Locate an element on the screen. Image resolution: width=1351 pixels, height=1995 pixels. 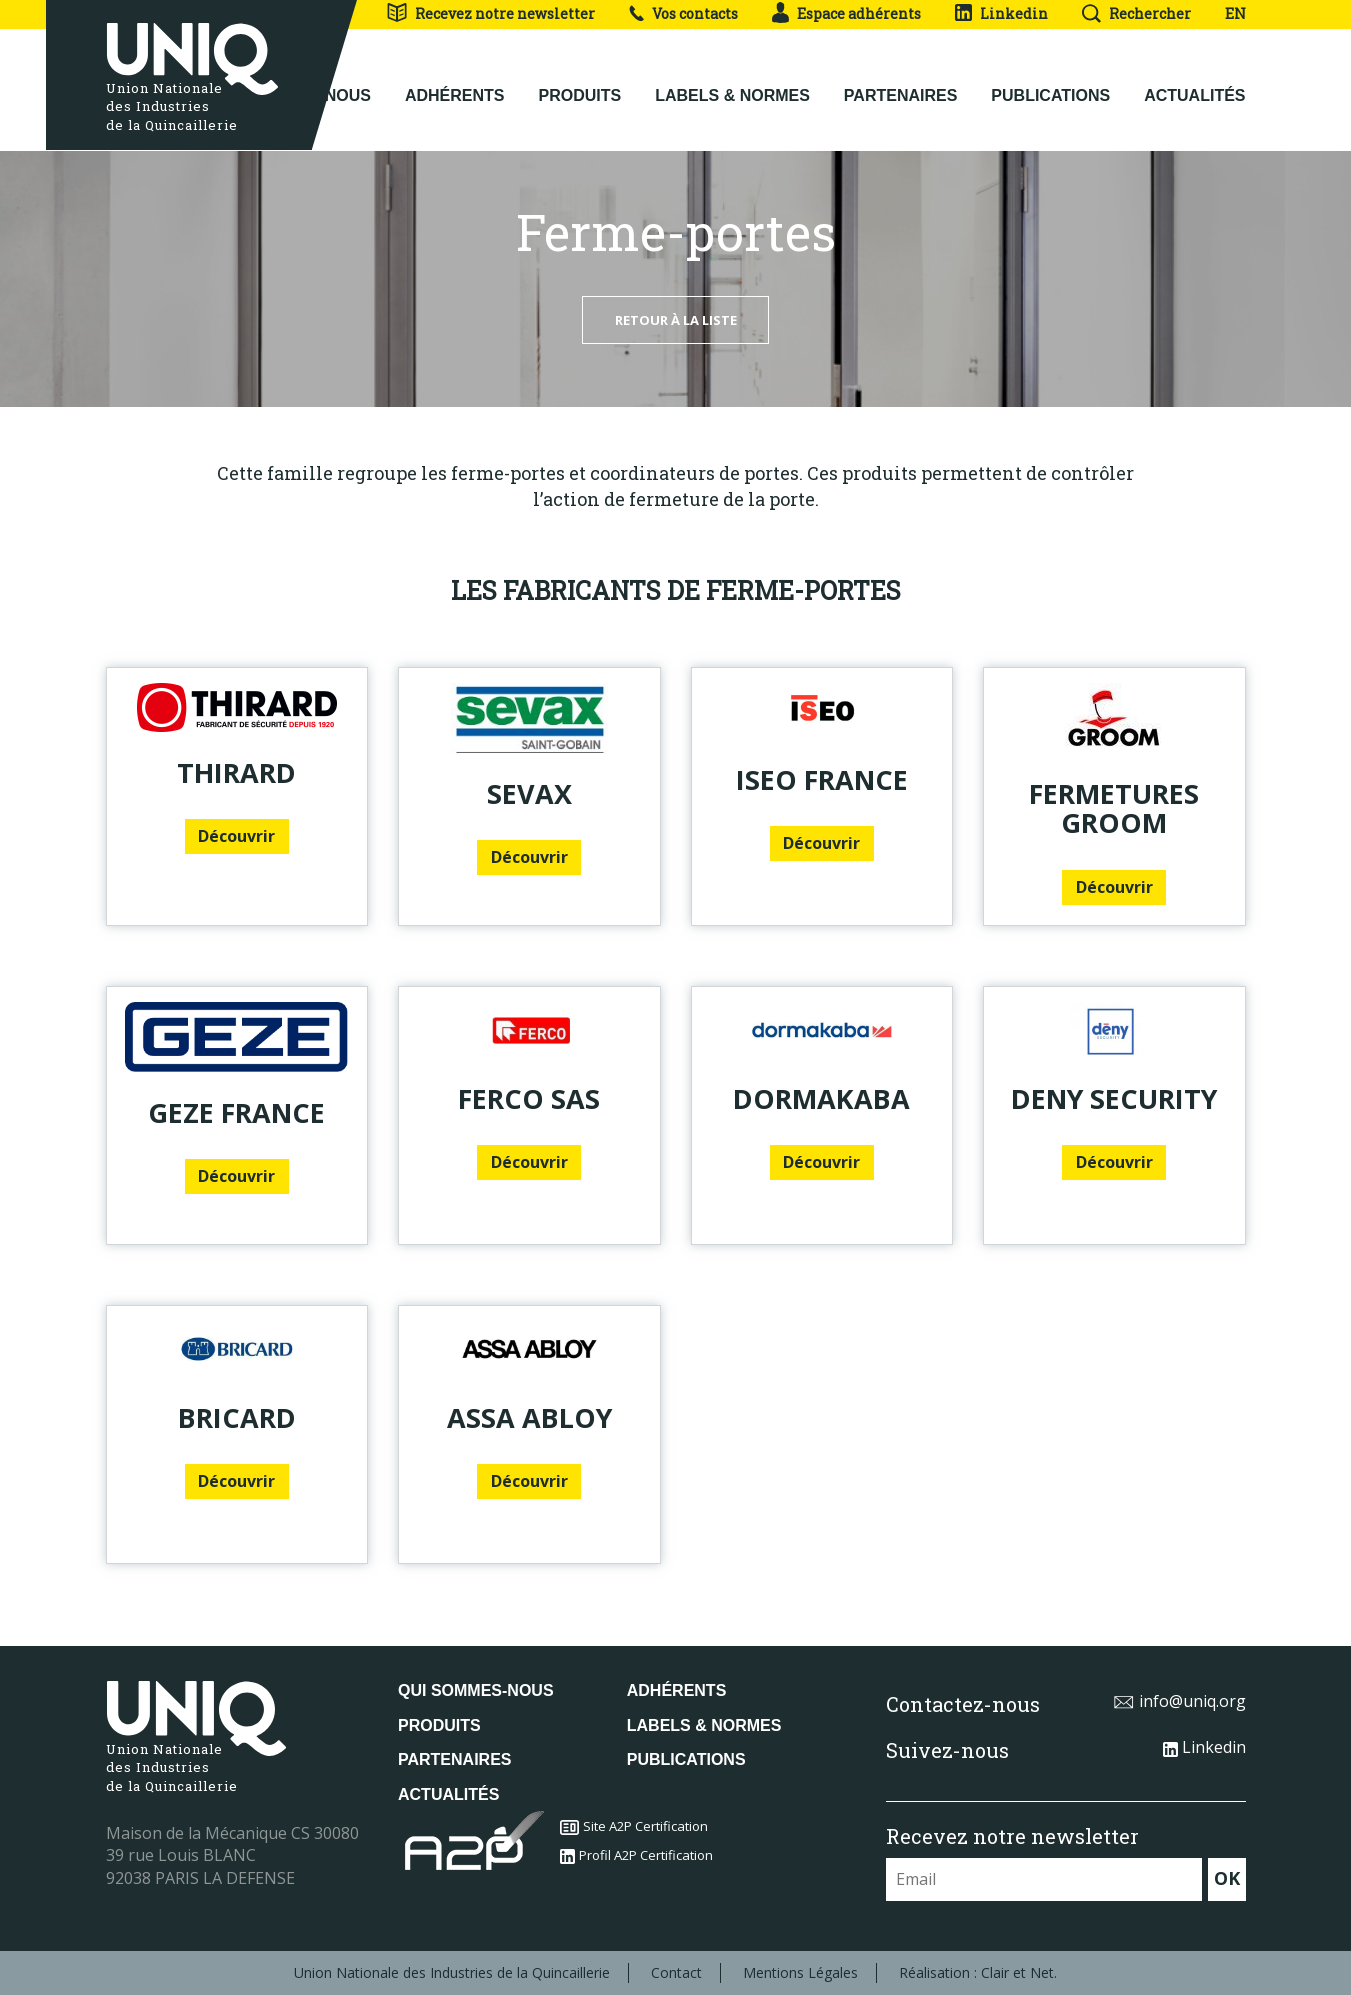
Rechercher is located at coordinates (1136, 13).